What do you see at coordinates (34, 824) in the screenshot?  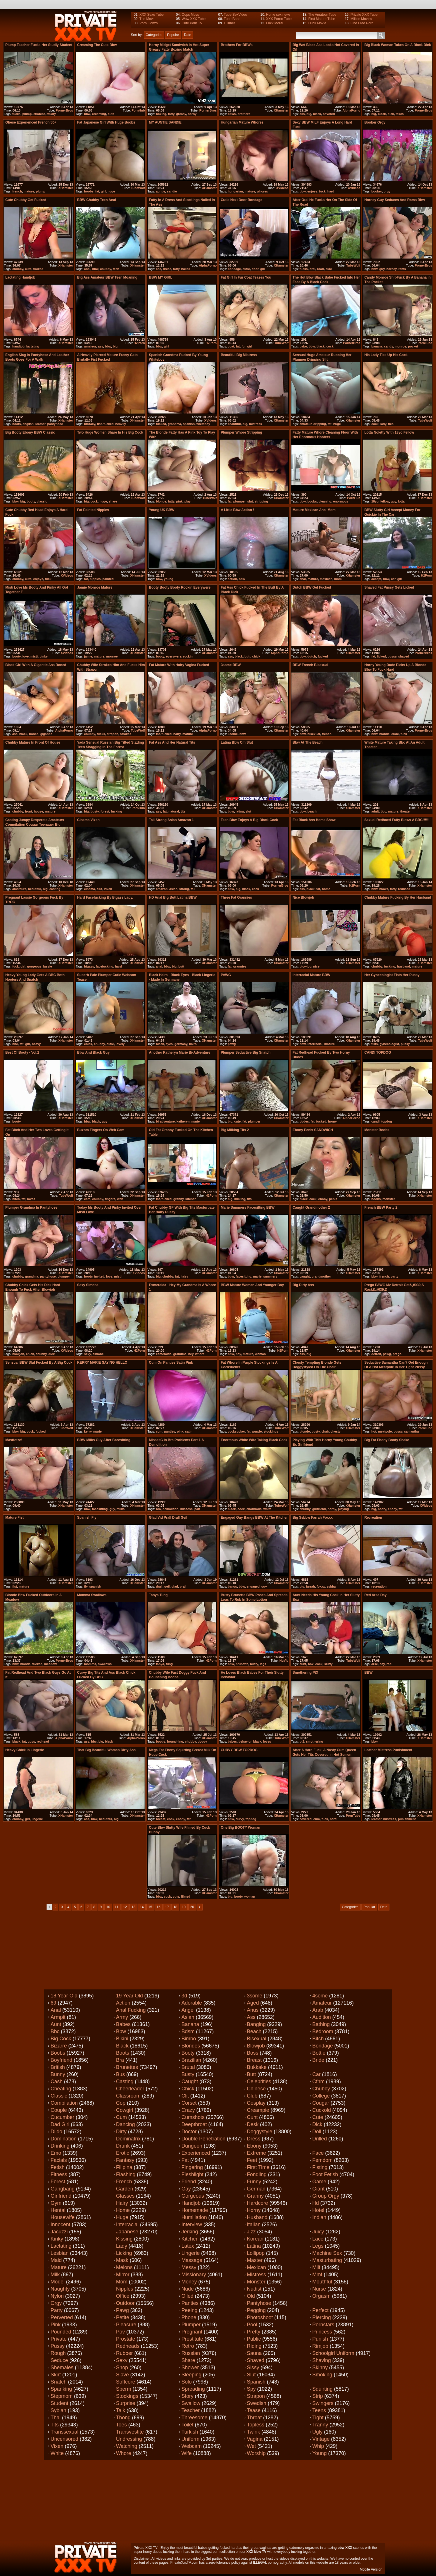 I see `Casting jumpy desperate amateurs compilation cougar teenager big beautiful woman` at bounding box center [34, 824].